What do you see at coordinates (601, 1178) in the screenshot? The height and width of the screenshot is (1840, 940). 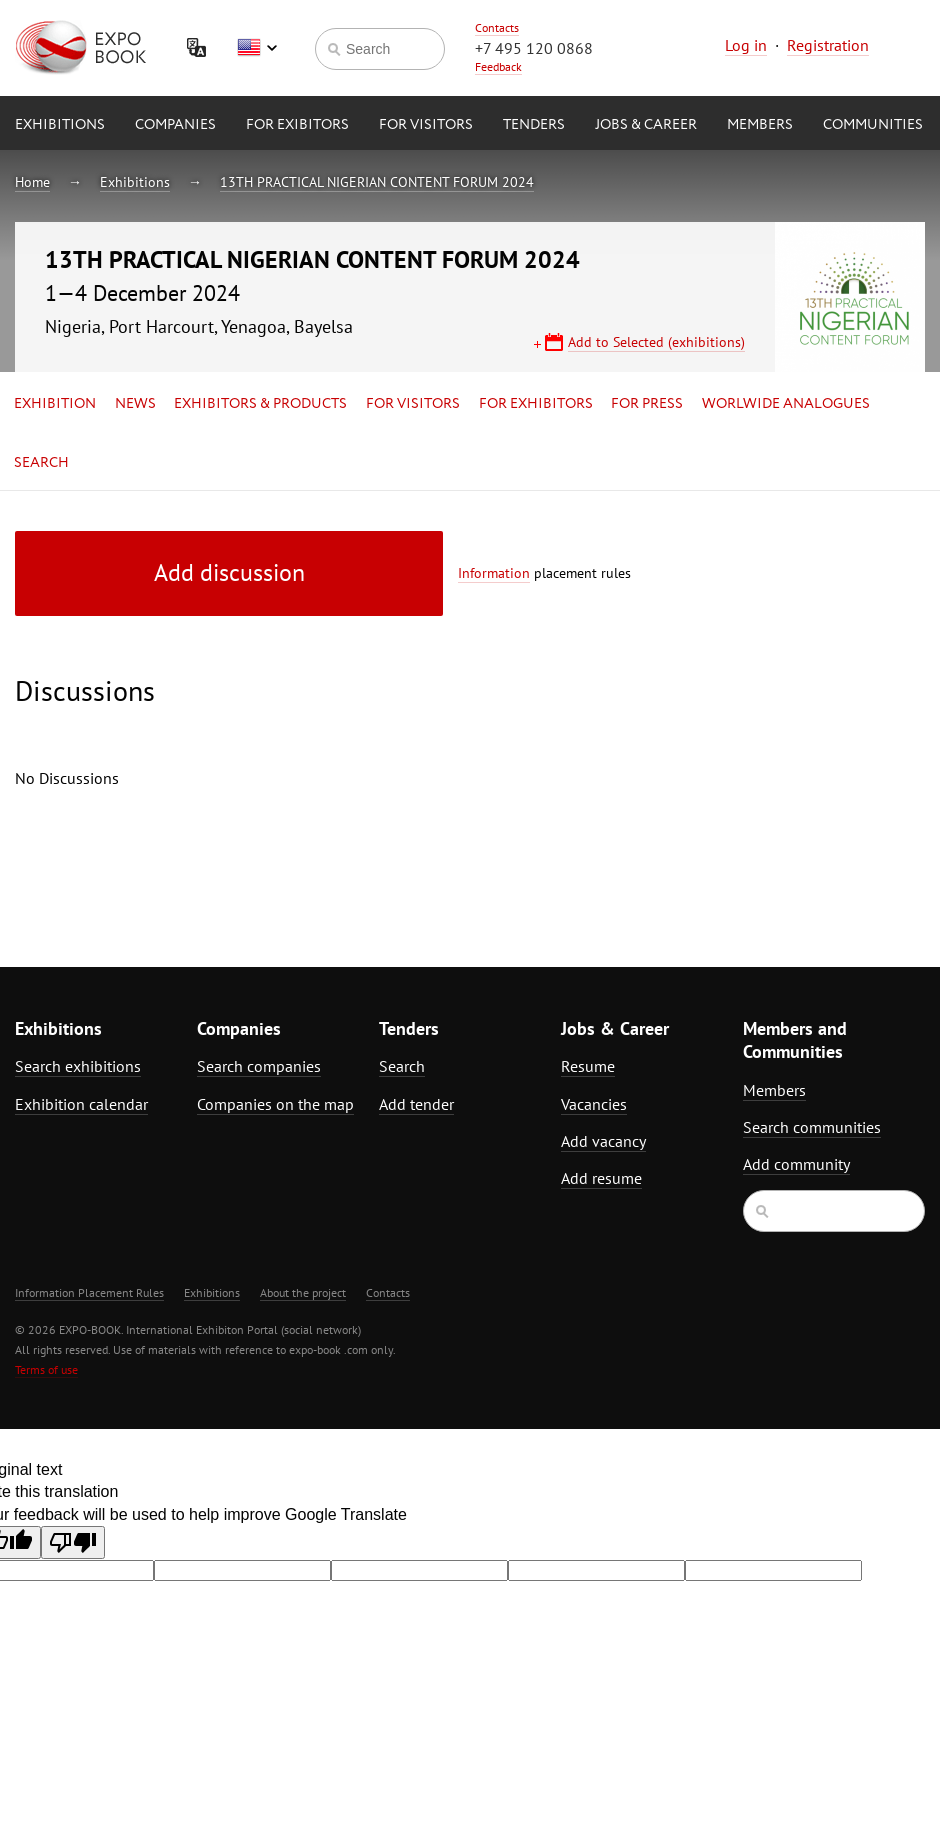 I see `Add resume` at bounding box center [601, 1178].